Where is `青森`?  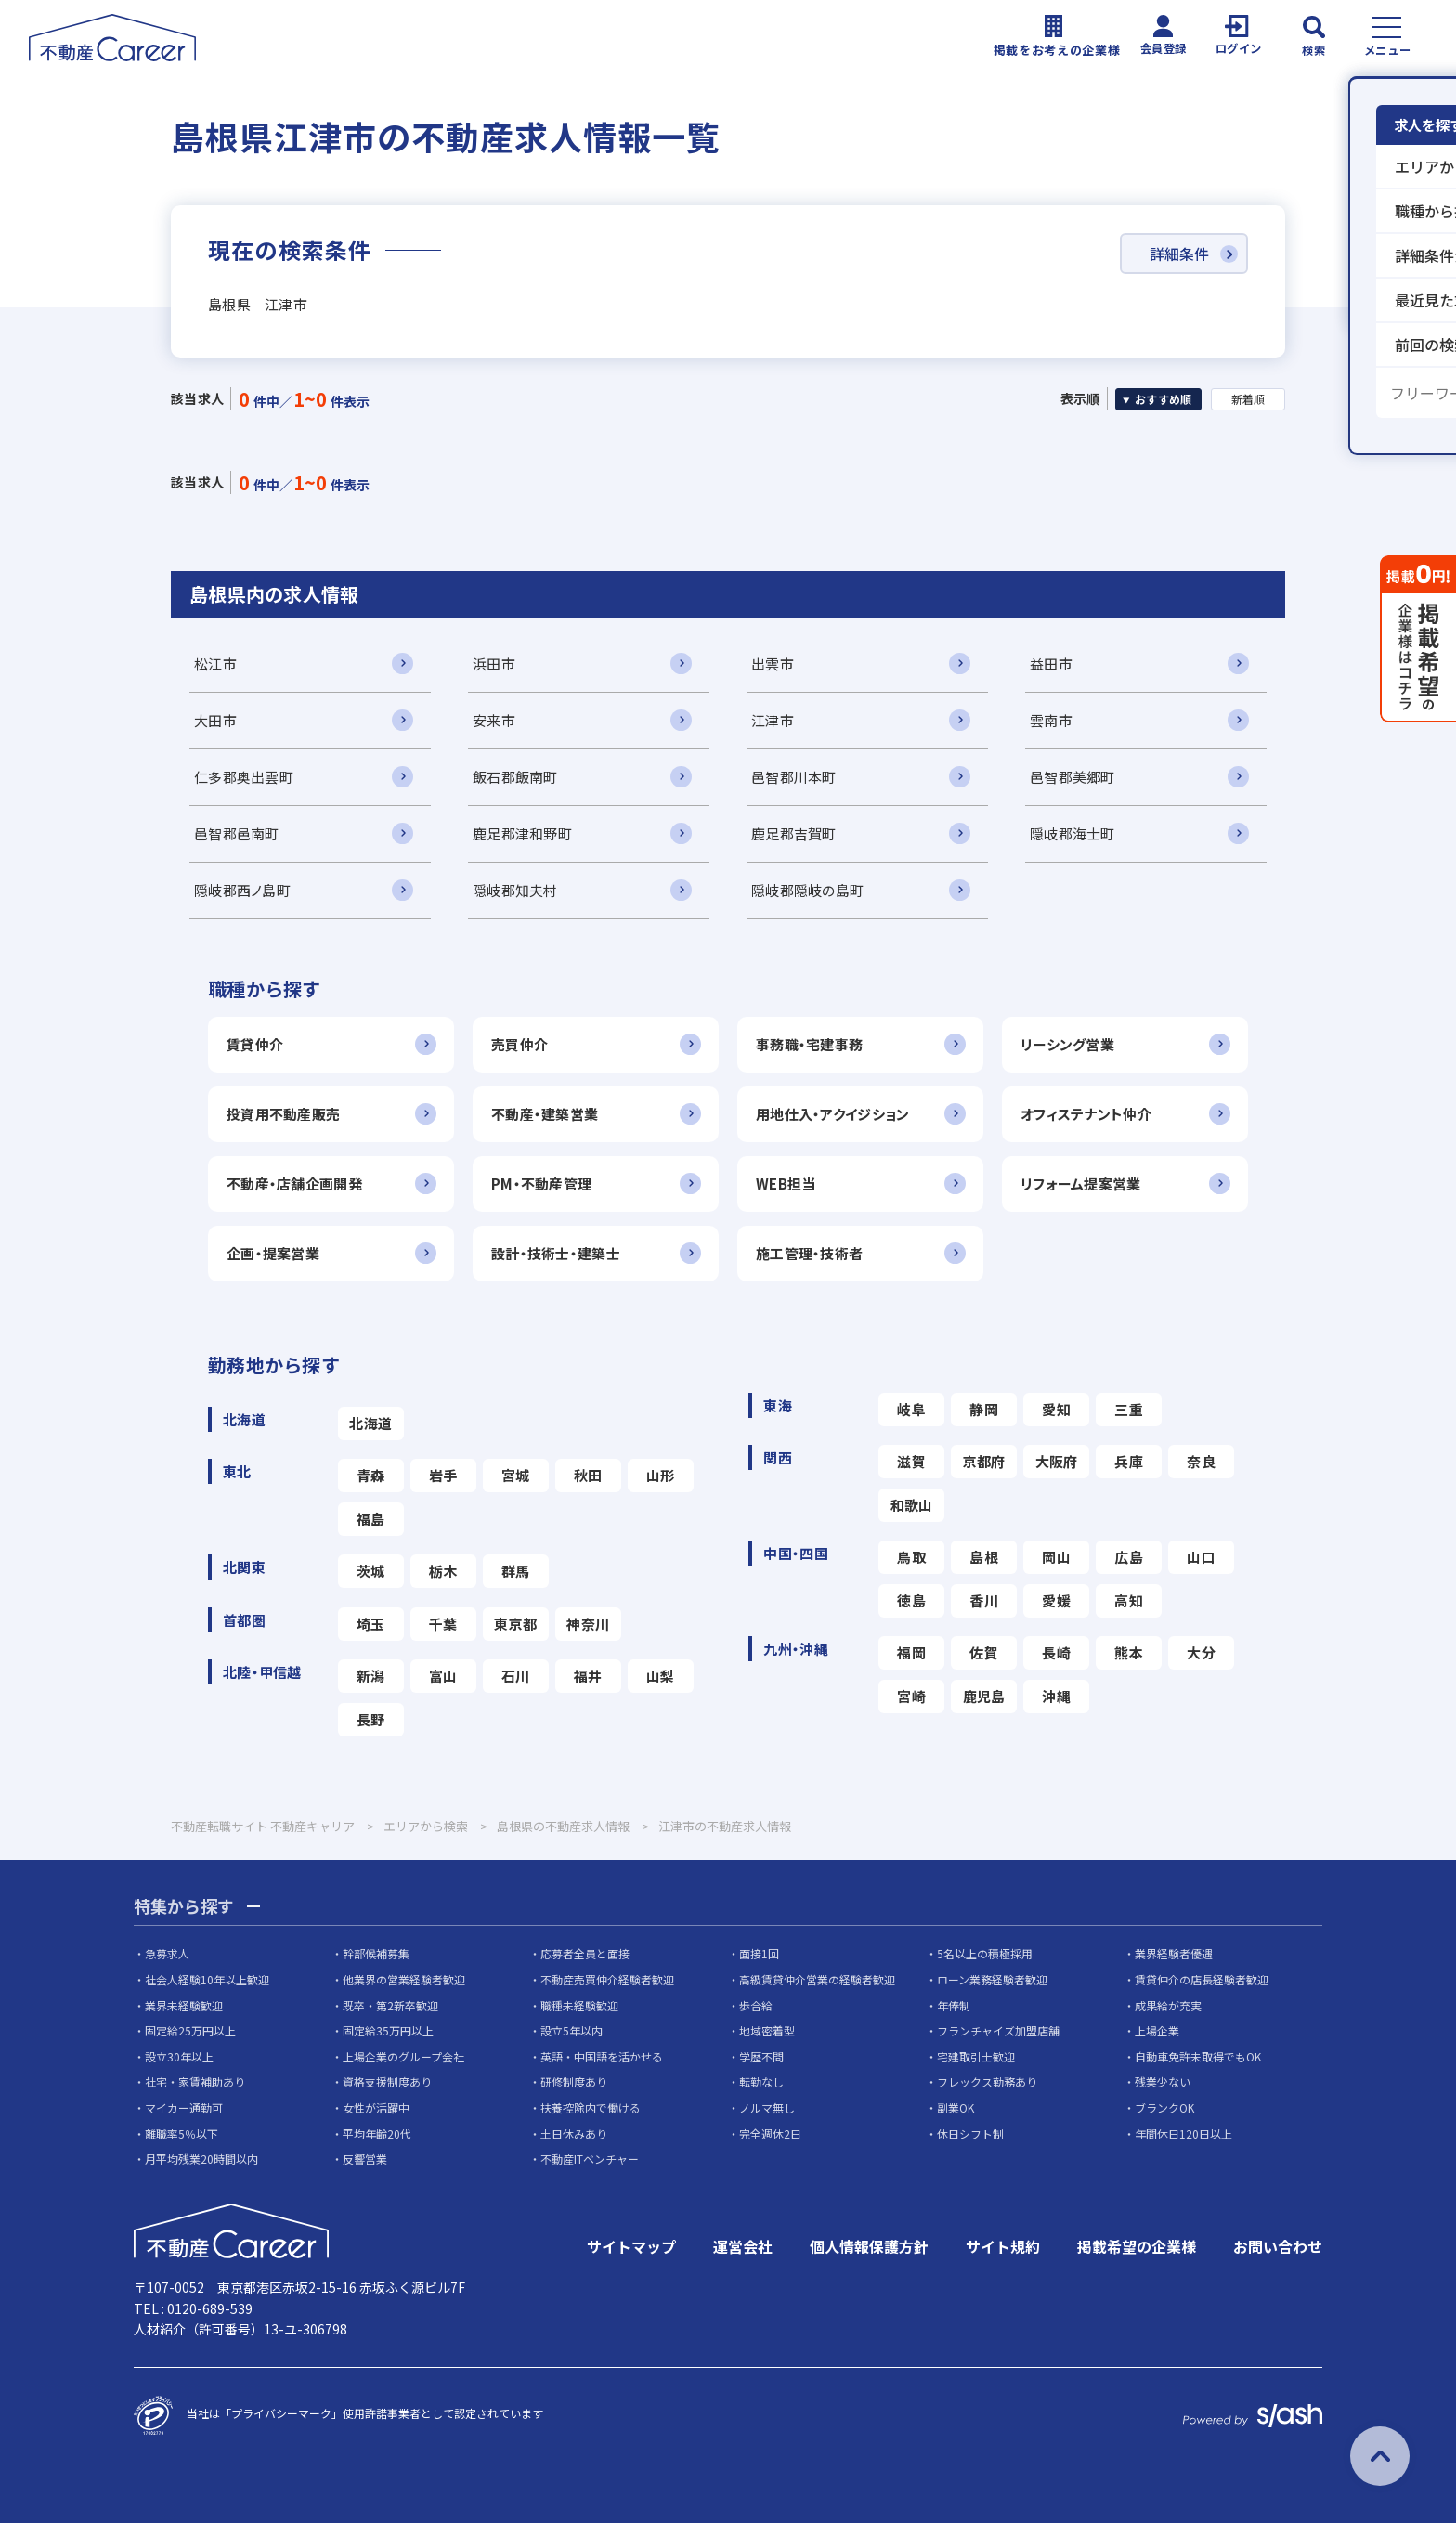 青森 is located at coordinates (371, 1475).